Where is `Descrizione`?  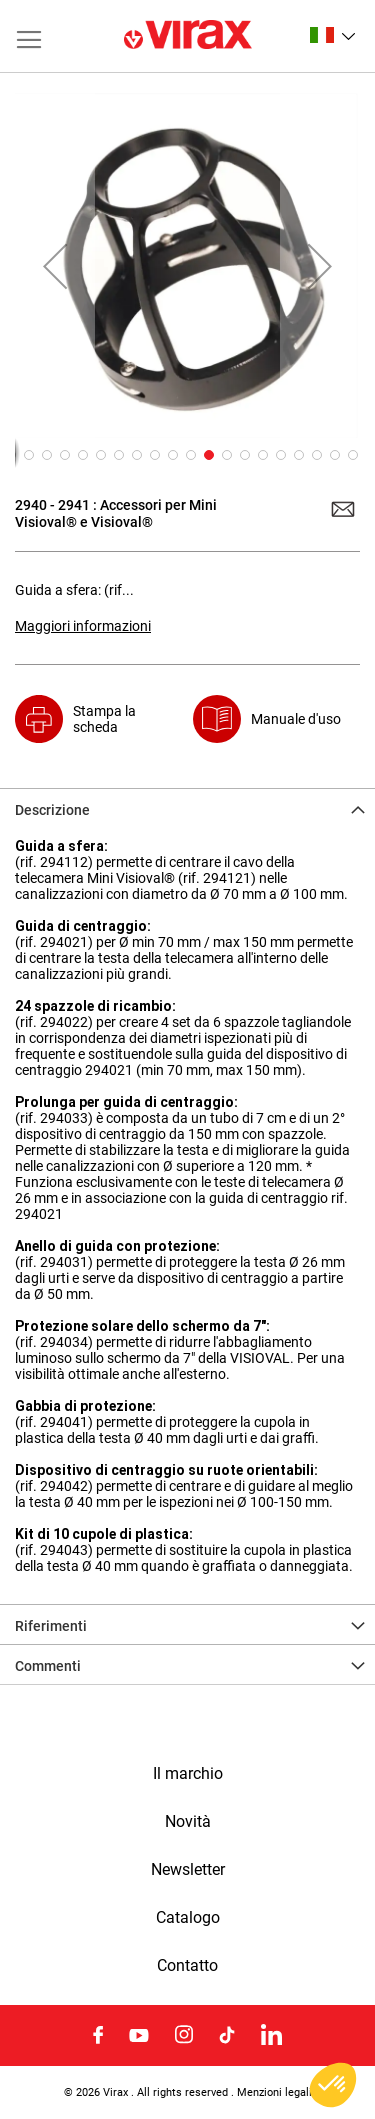
Descrizione is located at coordinates (52, 810).